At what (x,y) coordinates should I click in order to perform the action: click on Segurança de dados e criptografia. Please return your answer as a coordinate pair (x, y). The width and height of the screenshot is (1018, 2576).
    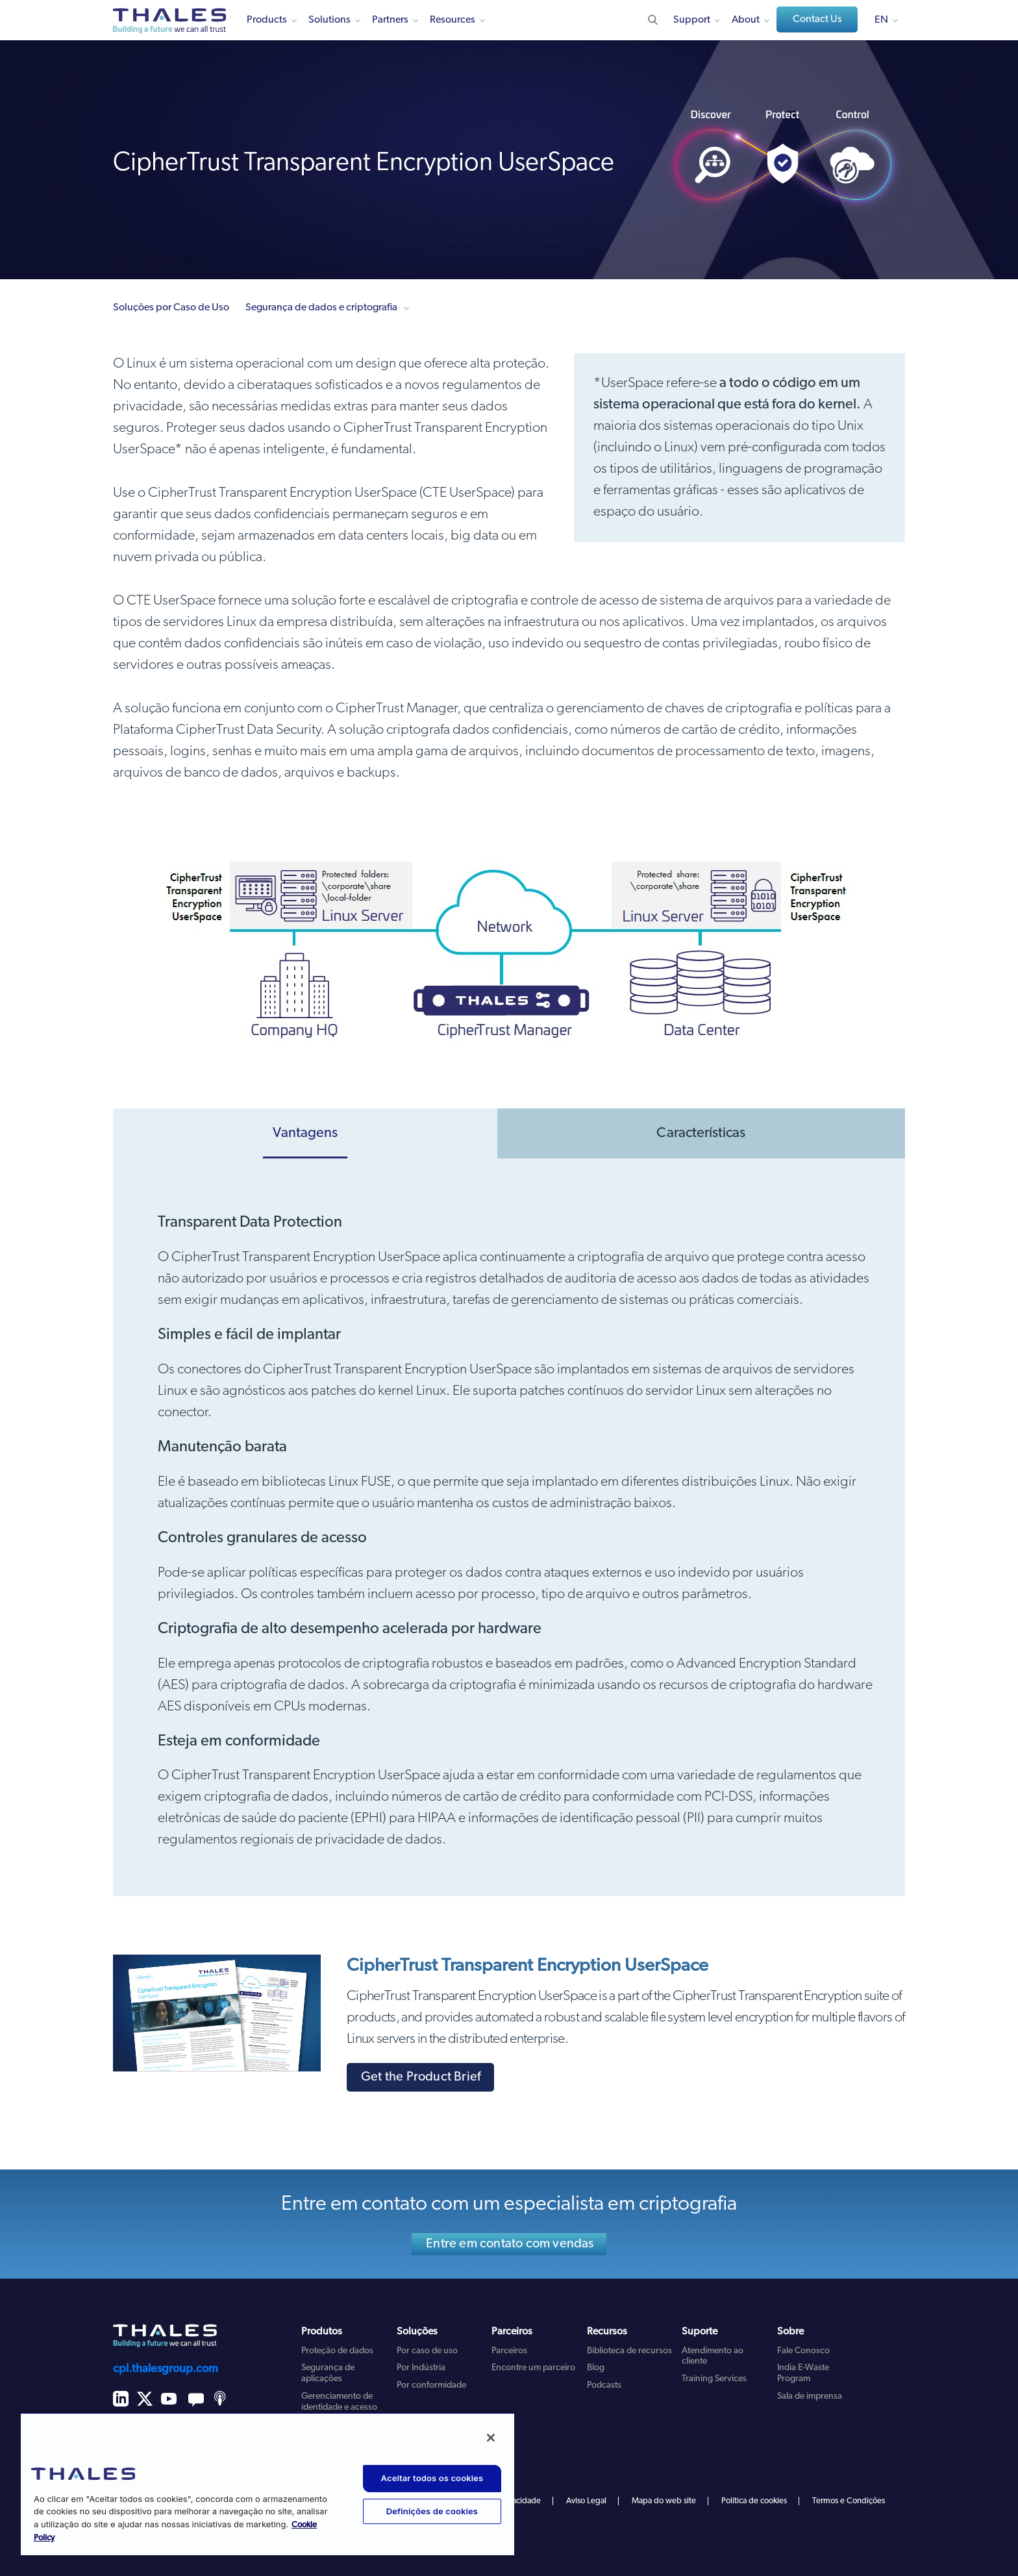
    Looking at the image, I should click on (321, 308).